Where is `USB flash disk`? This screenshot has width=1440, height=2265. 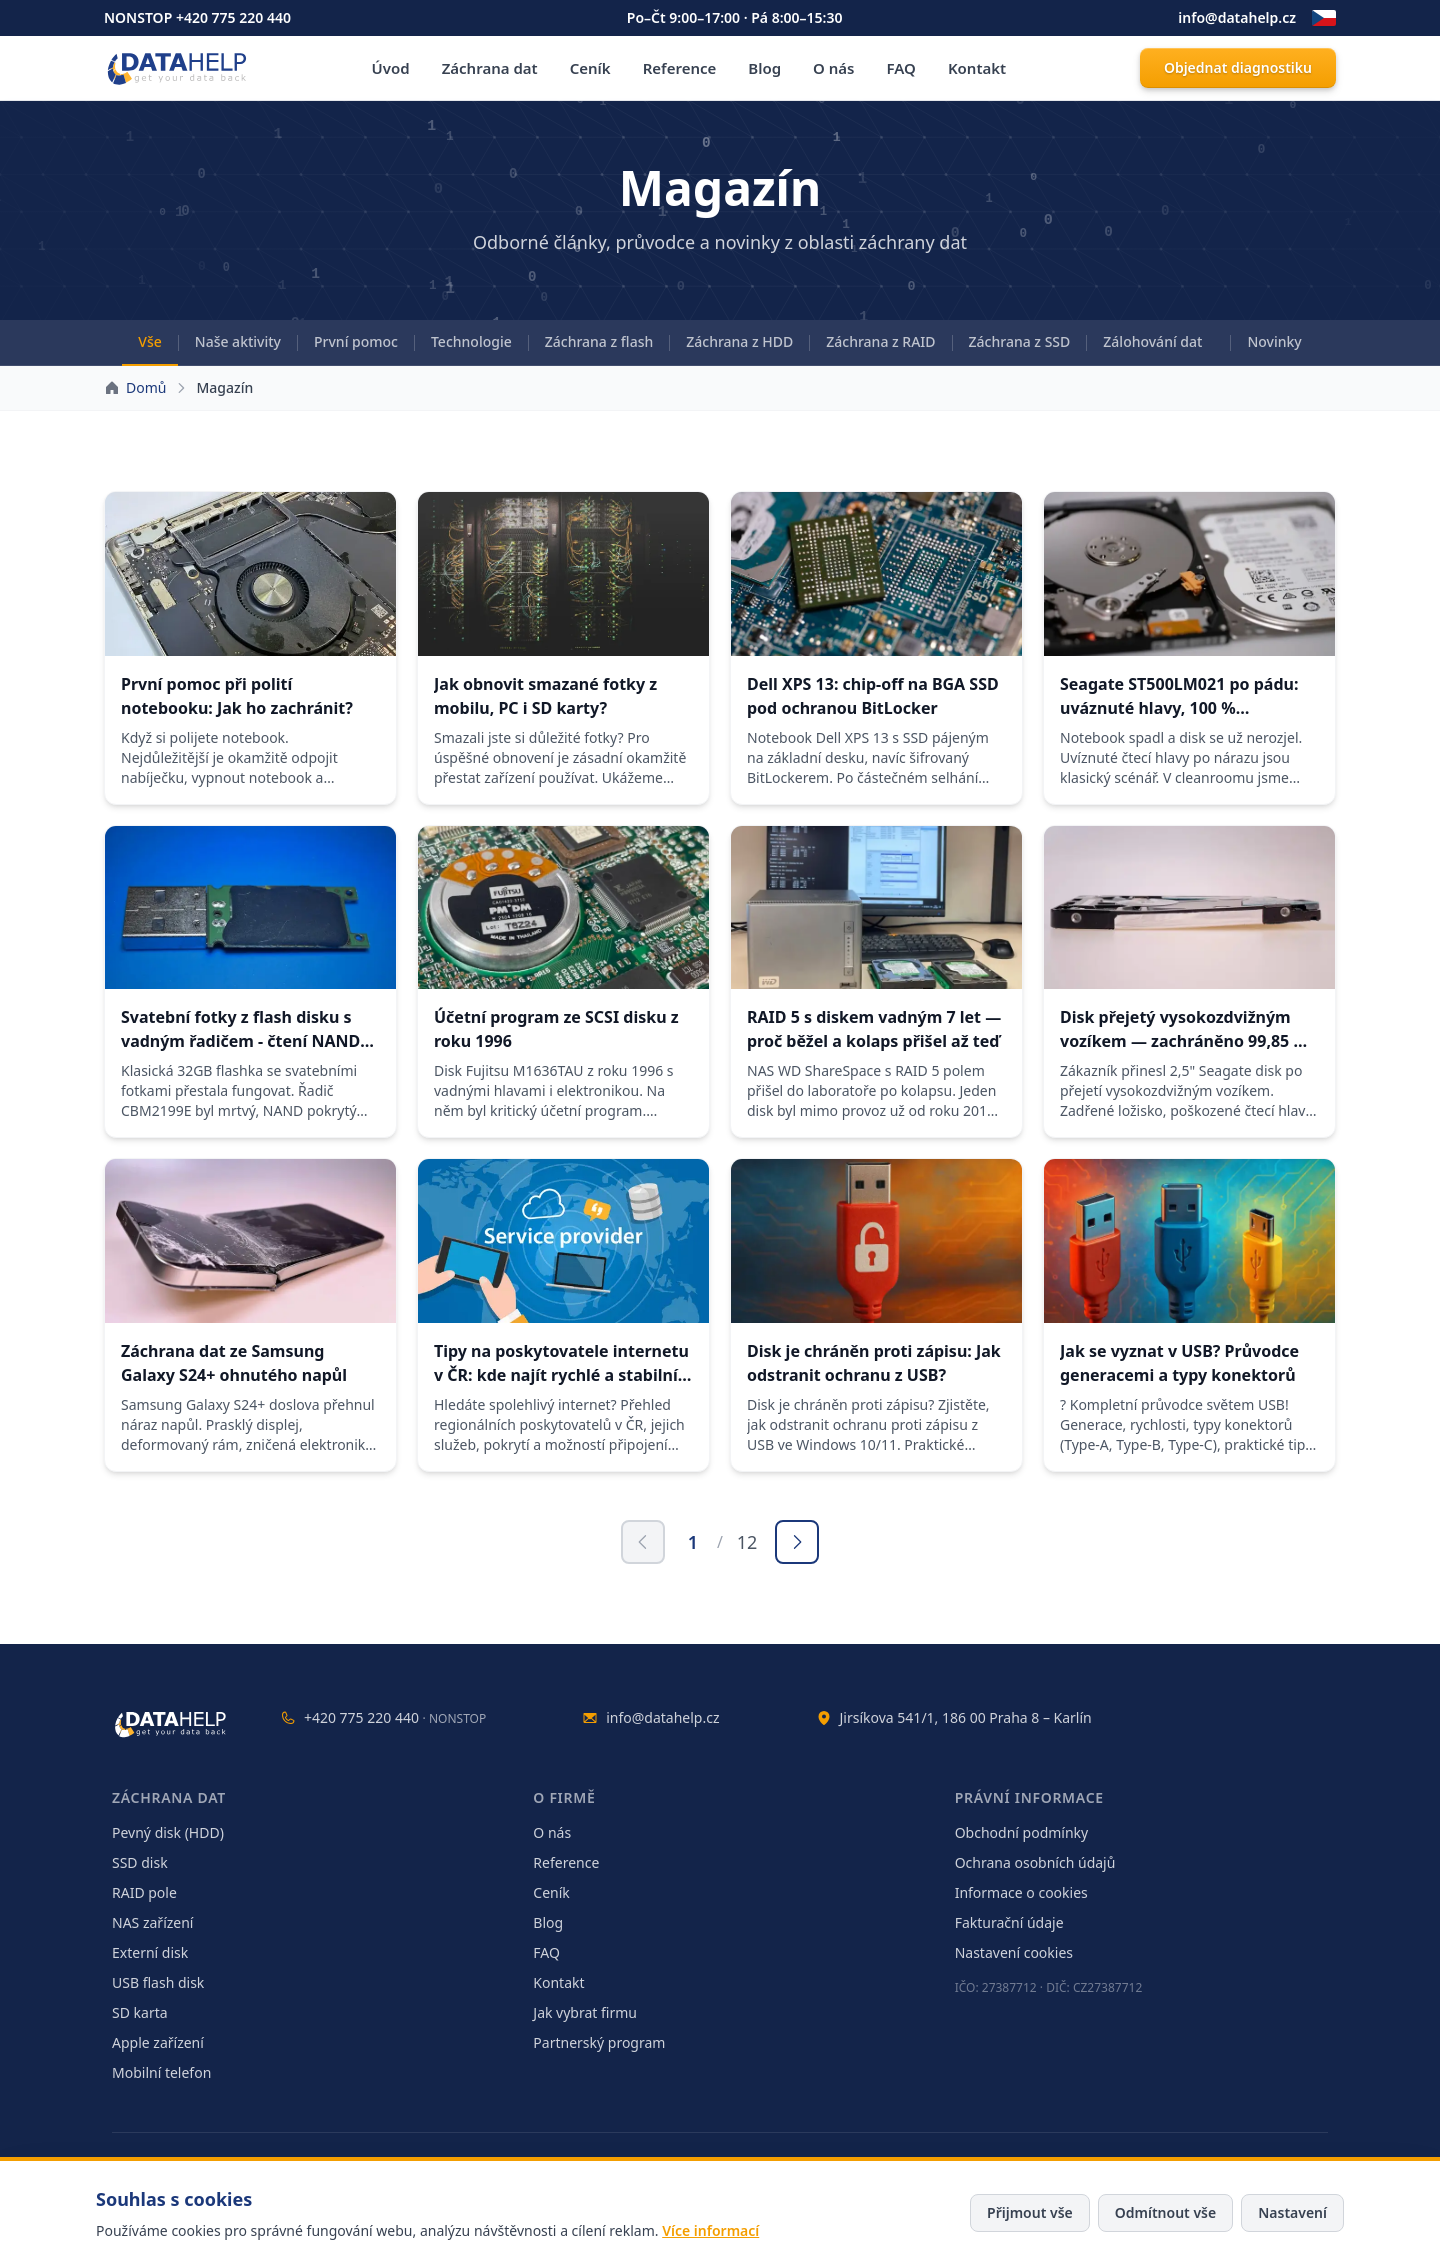
USB flash disk is located at coordinates (158, 1982).